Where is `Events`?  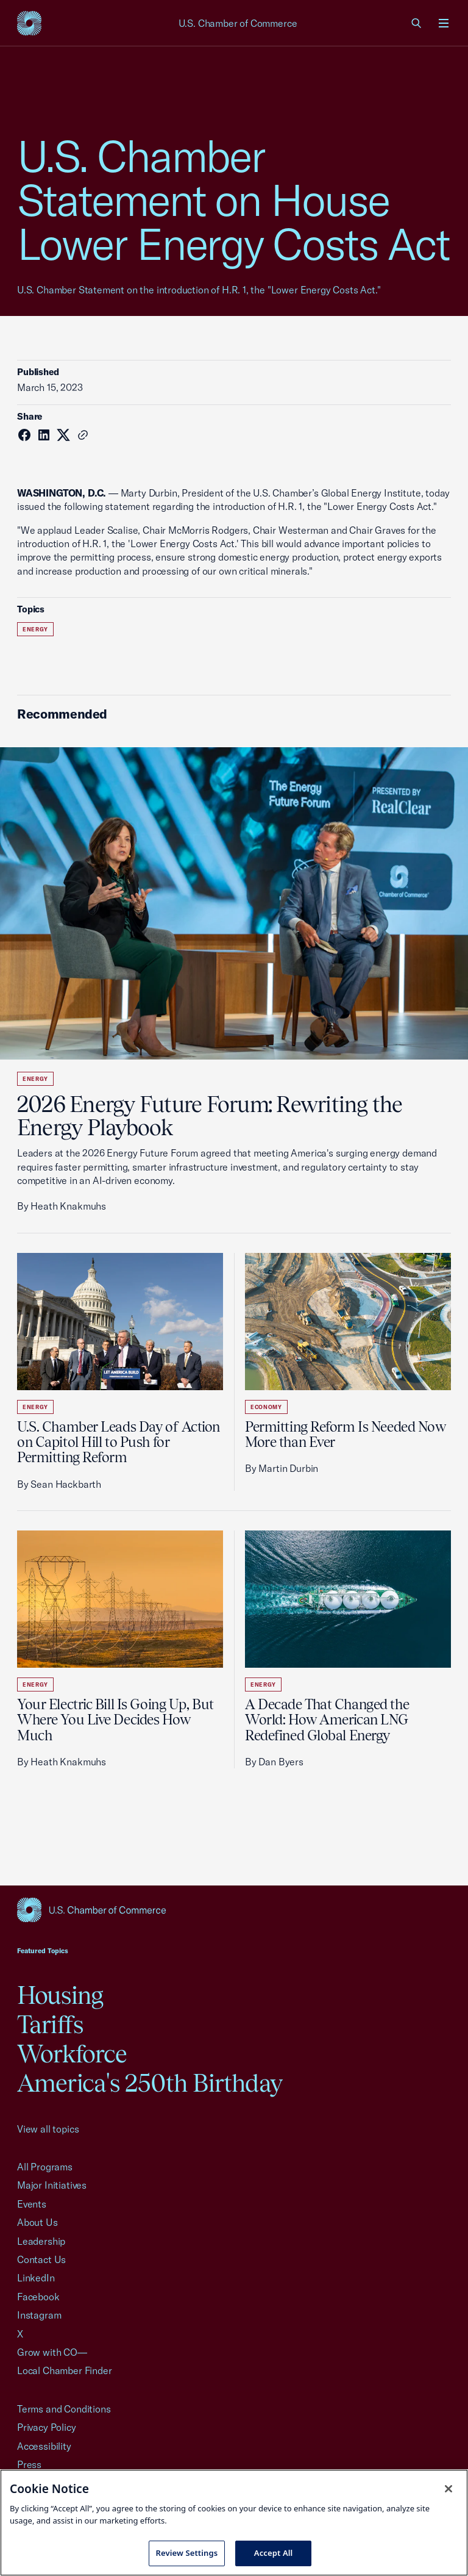
Events is located at coordinates (31, 2204).